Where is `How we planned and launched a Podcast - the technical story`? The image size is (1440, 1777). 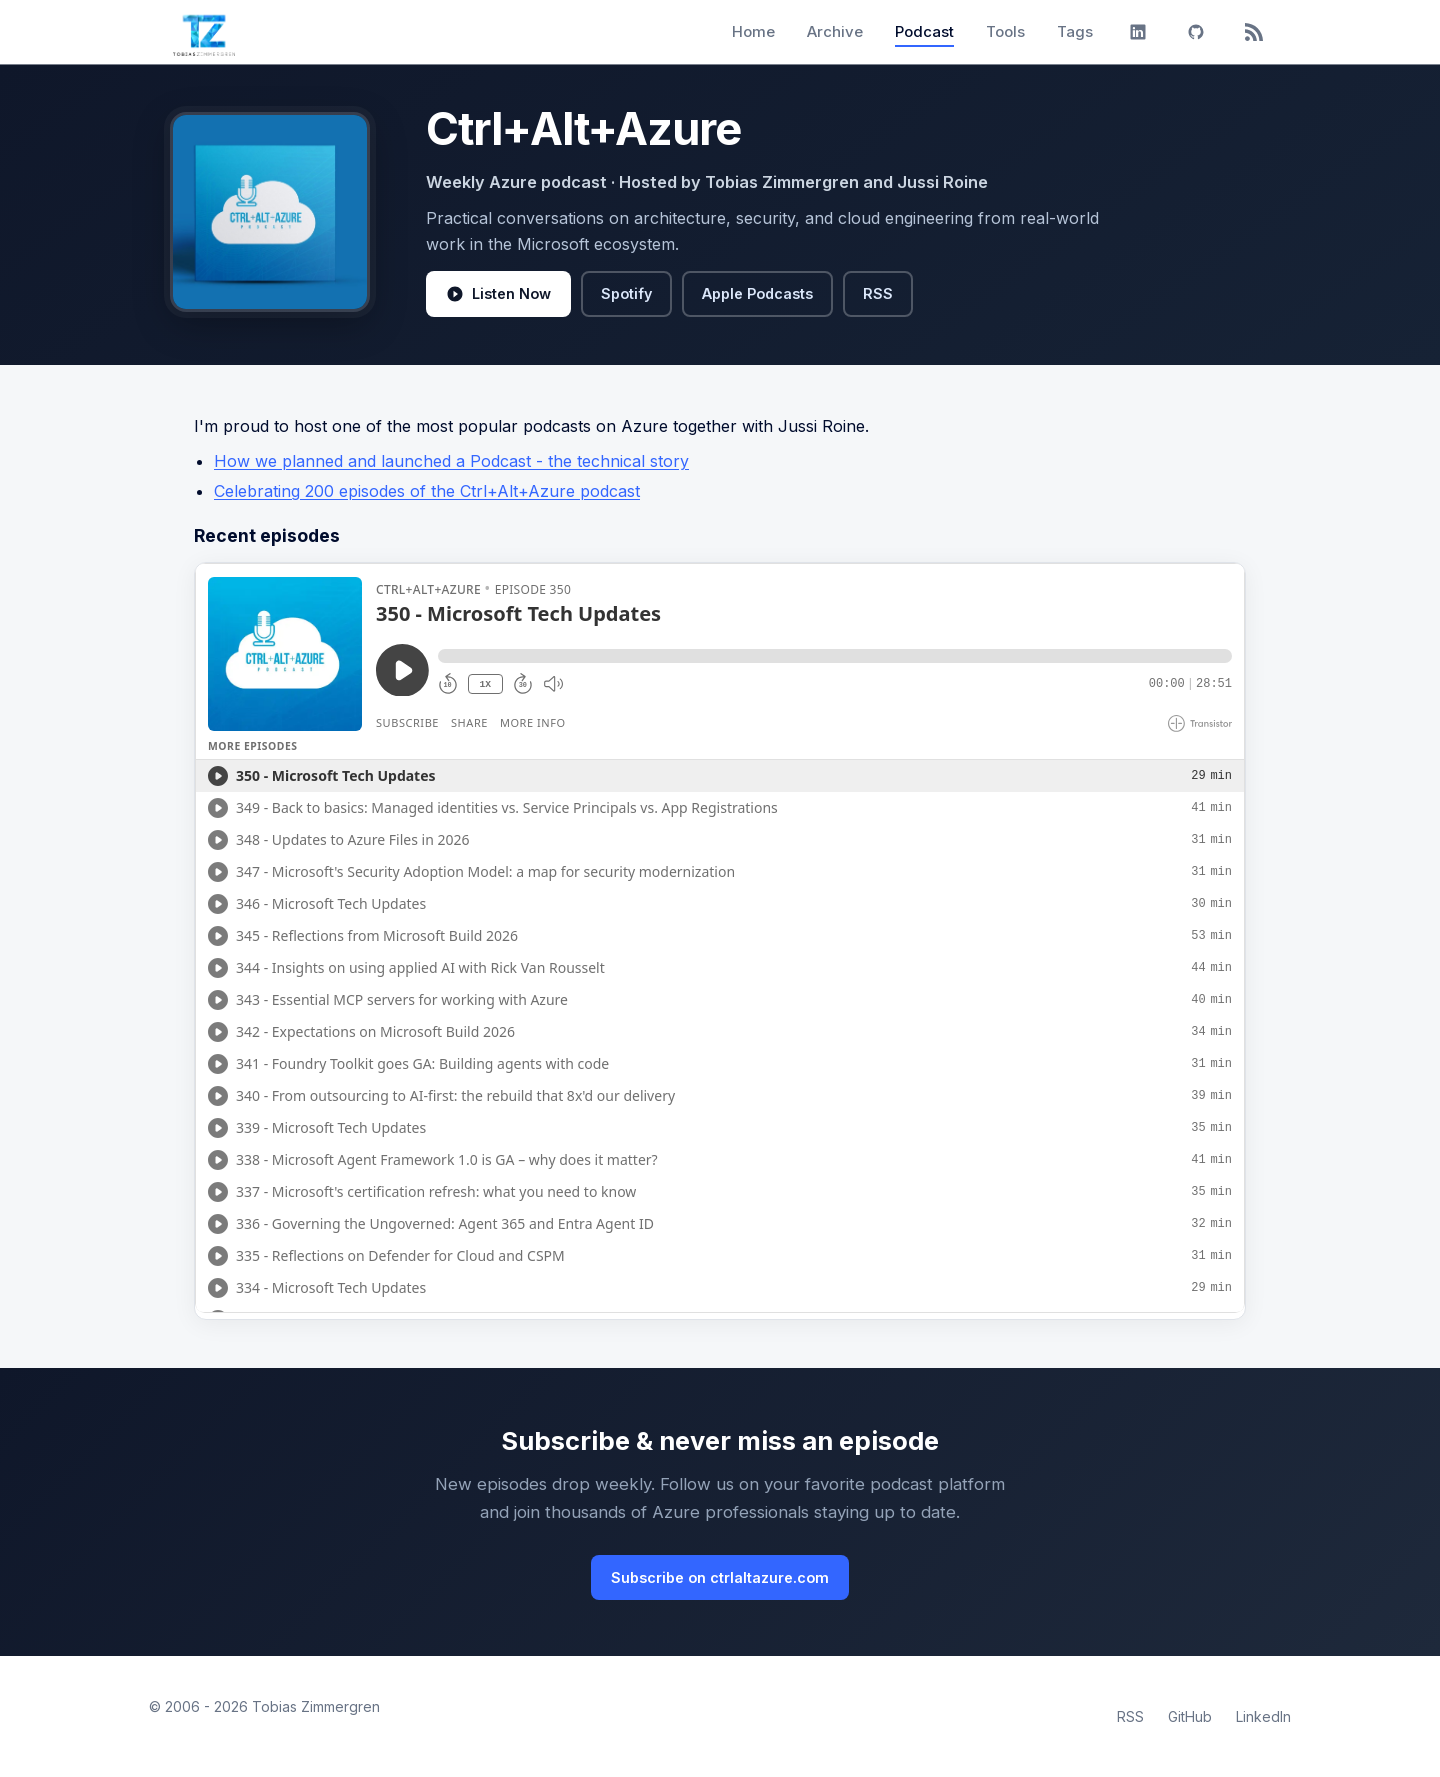 How we planned and launched a Podcast - the technical story is located at coordinates (451, 461).